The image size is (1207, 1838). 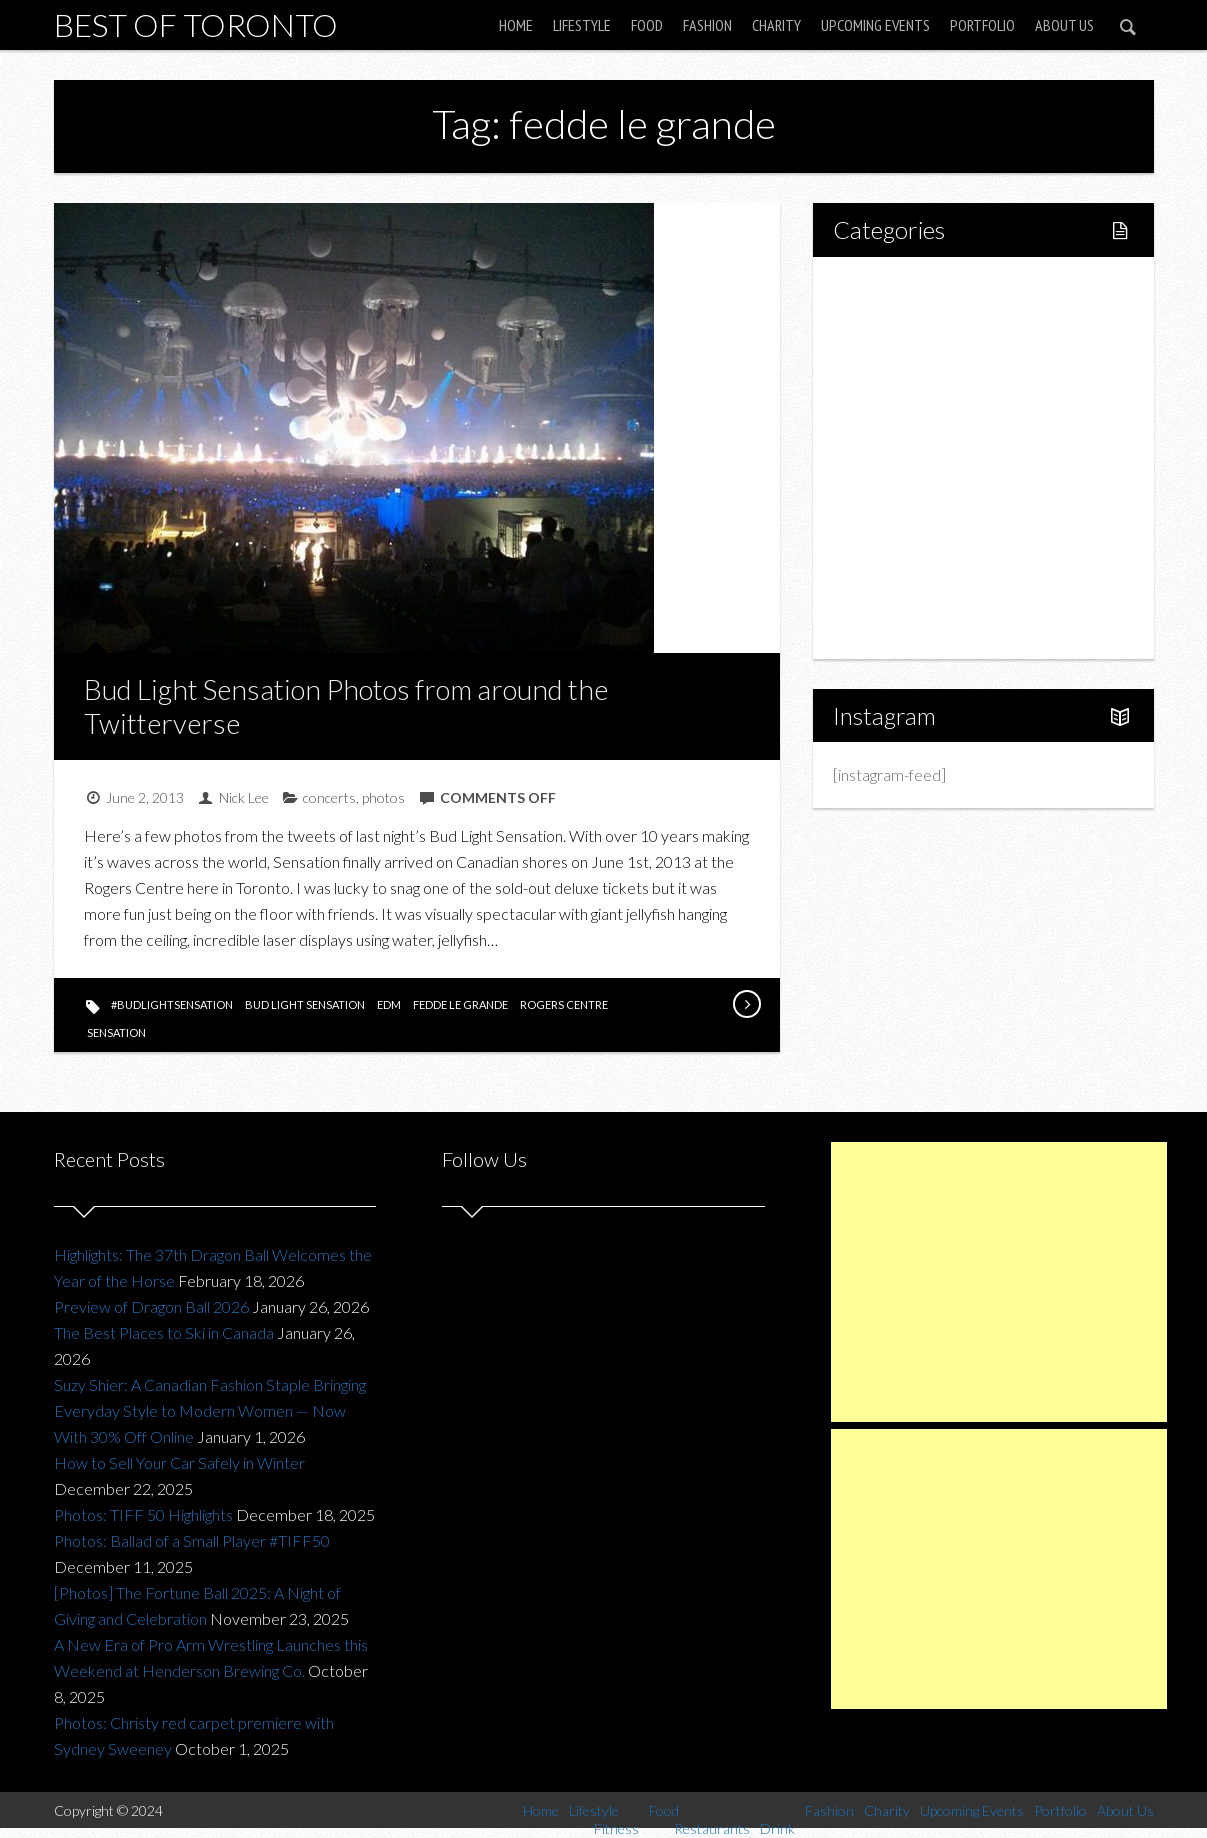 What do you see at coordinates (564, 1004) in the screenshot?
I see `rogers centre` at bounding box center [564, 1004].